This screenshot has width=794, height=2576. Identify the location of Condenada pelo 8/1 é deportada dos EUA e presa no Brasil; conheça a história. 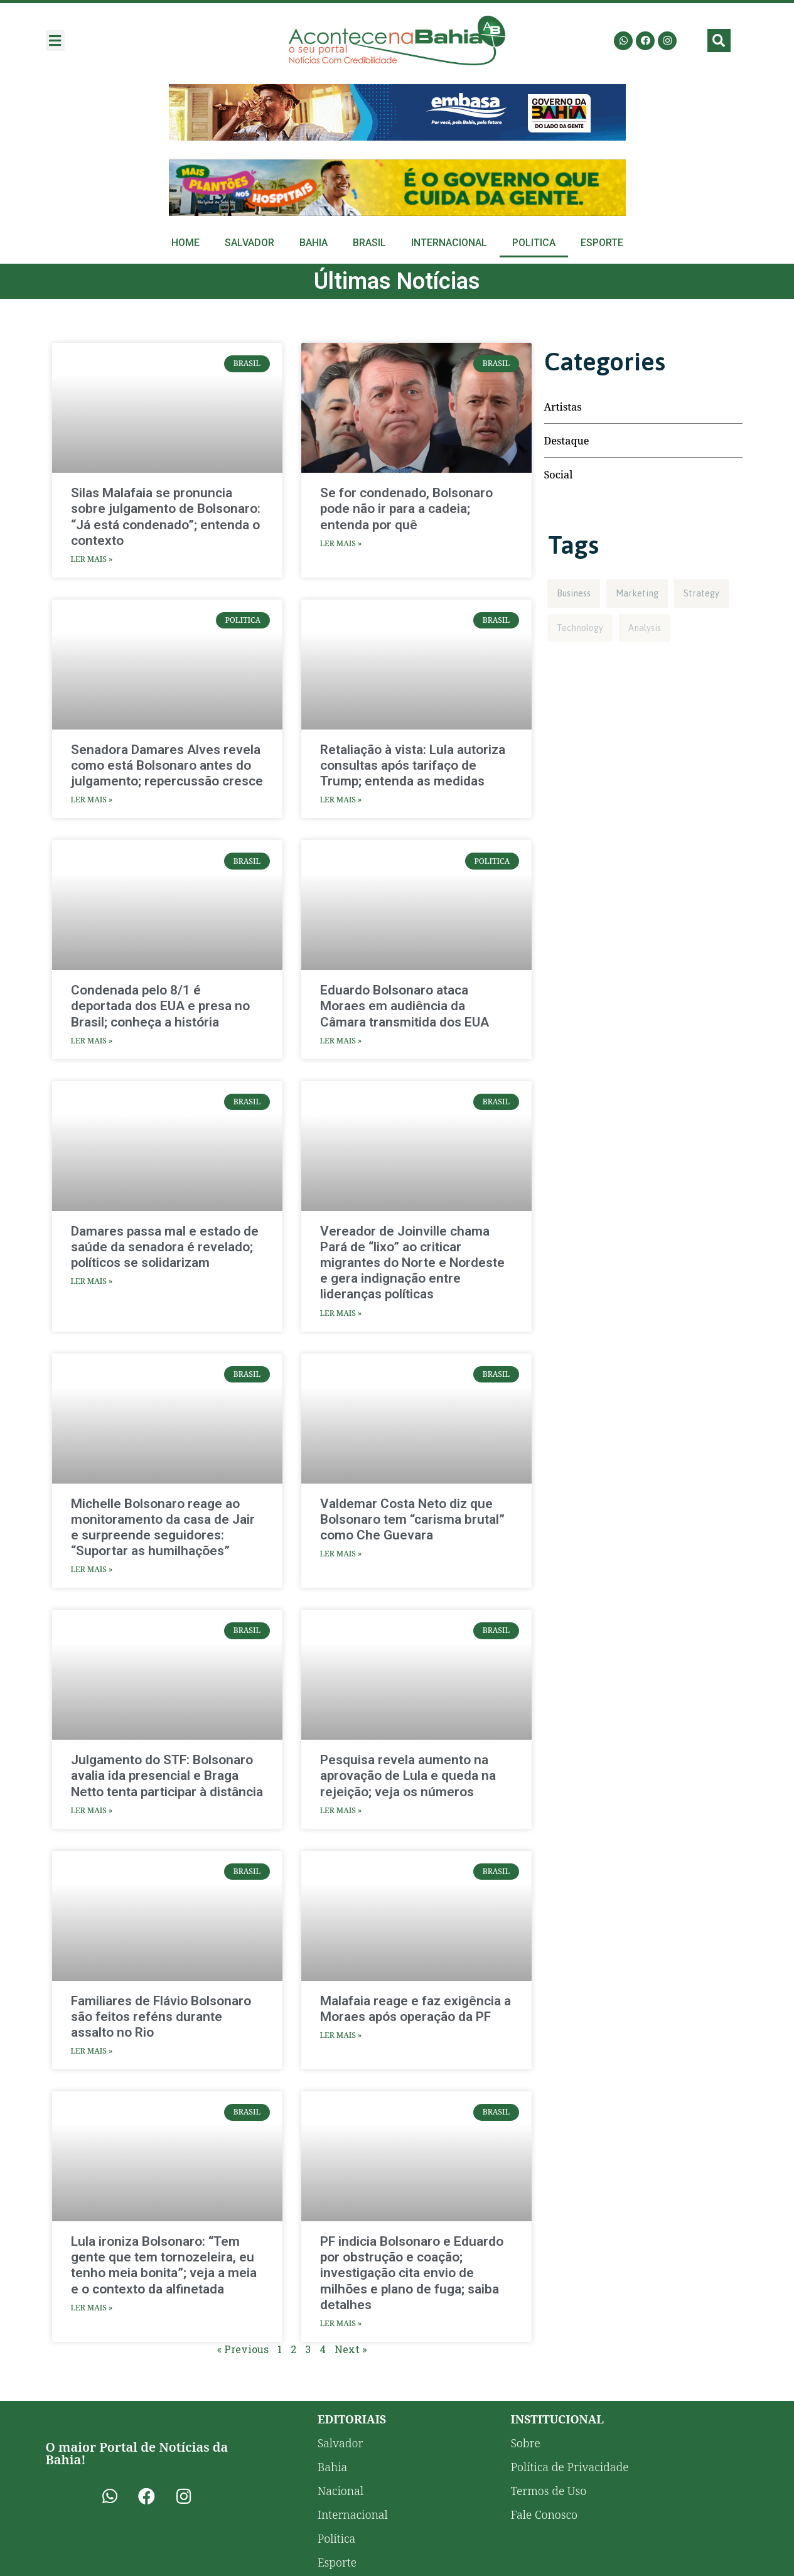
(160, 1006).